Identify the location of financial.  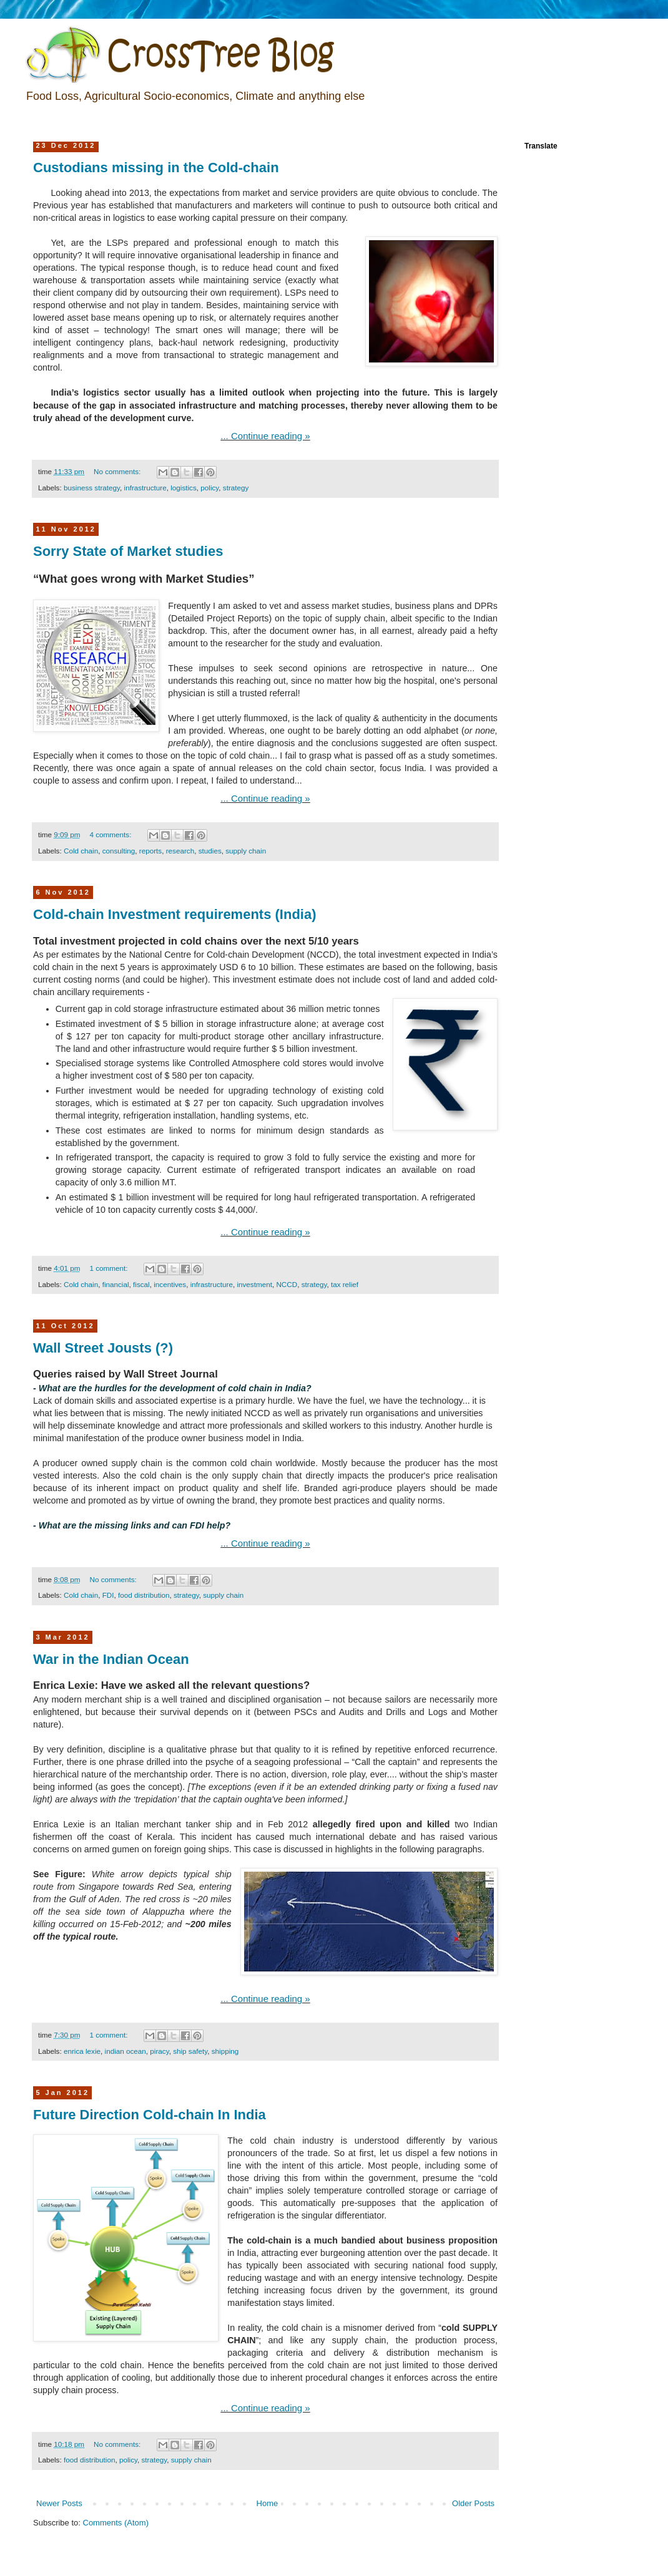
(115, 1284).